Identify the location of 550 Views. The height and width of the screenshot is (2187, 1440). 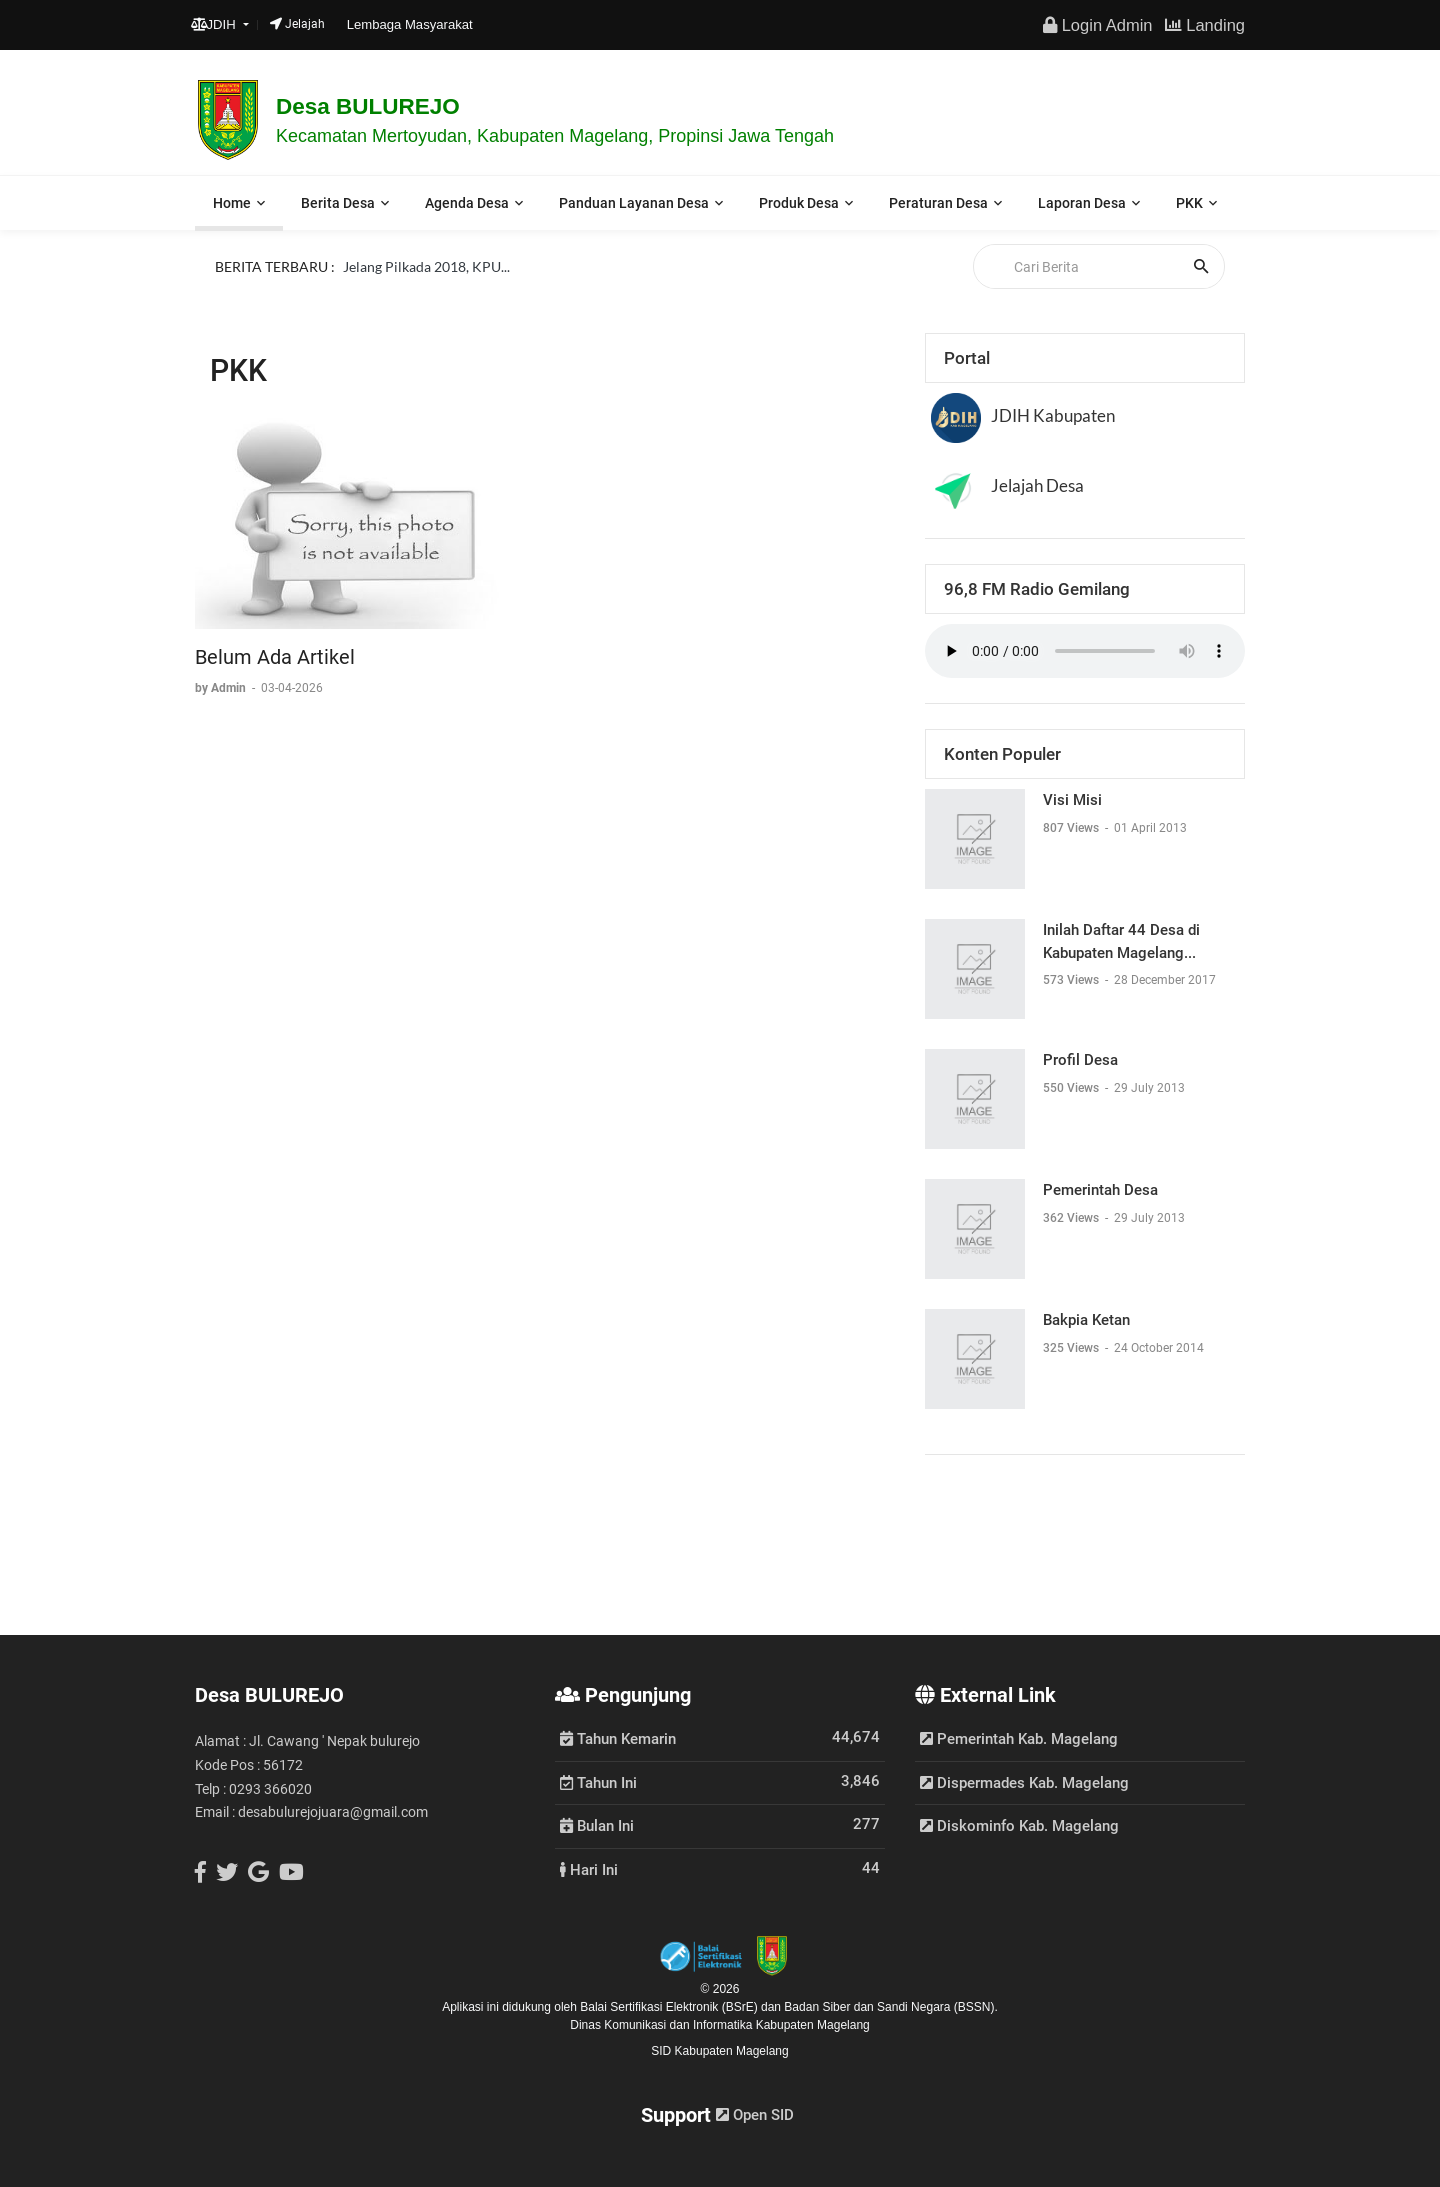
(1072, 1088).